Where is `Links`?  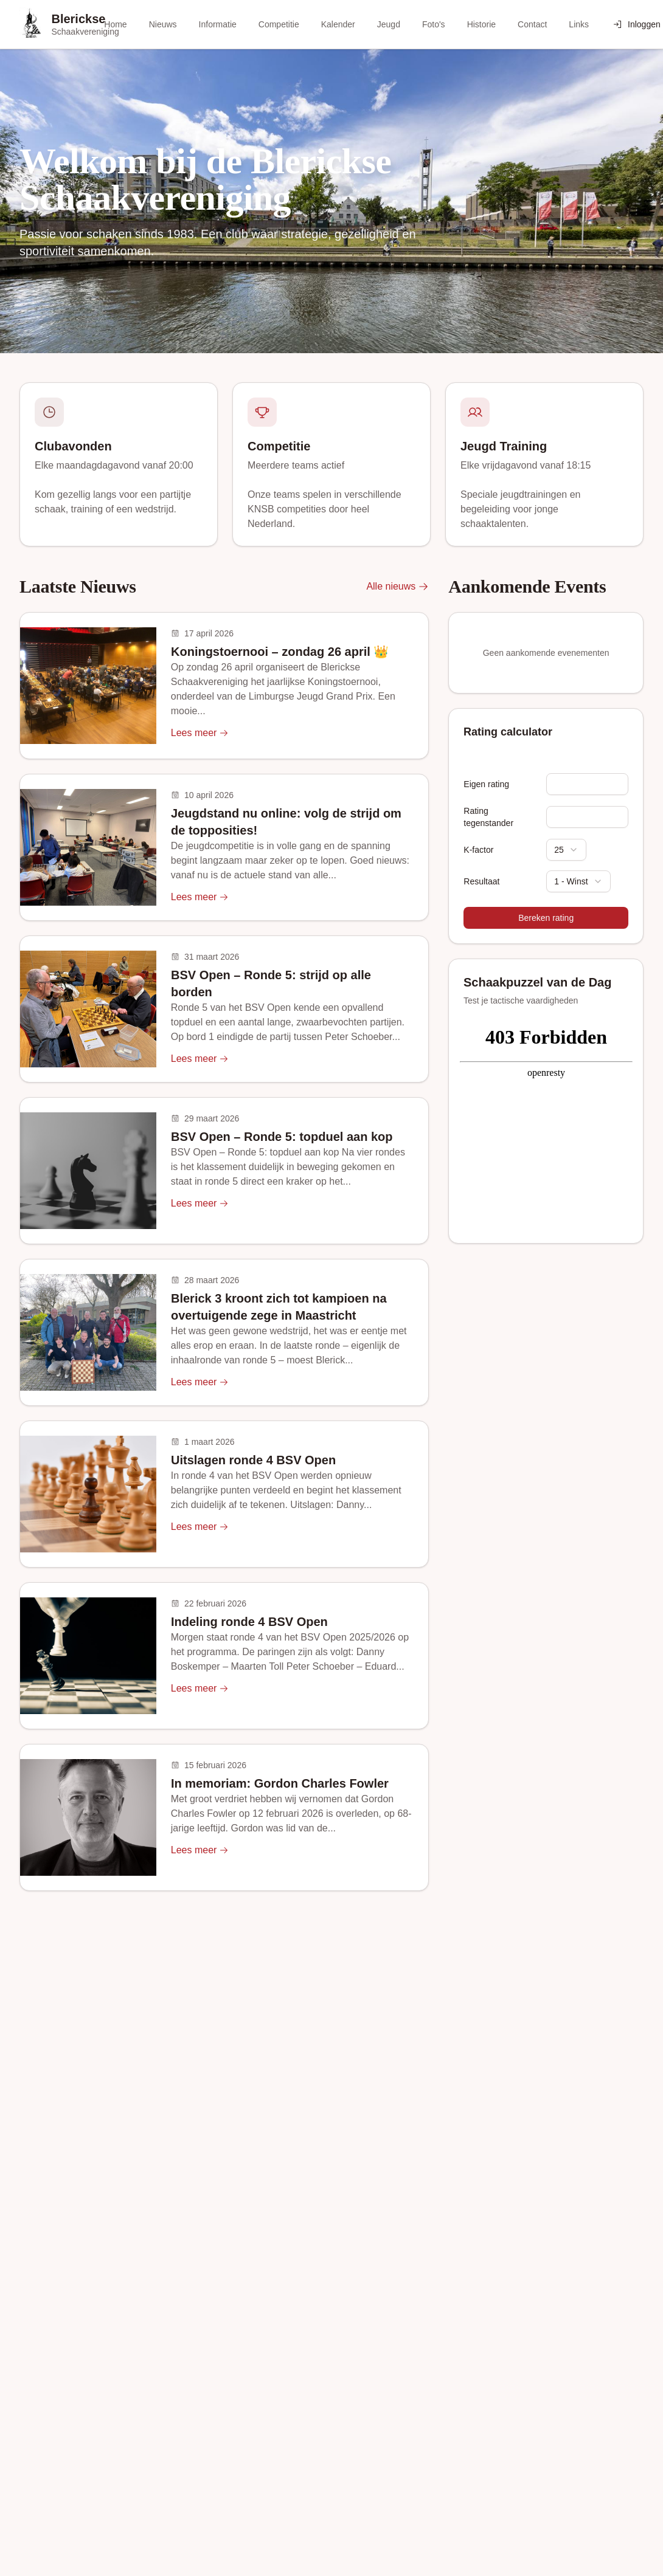
Links is located at coordinates (579, 24).